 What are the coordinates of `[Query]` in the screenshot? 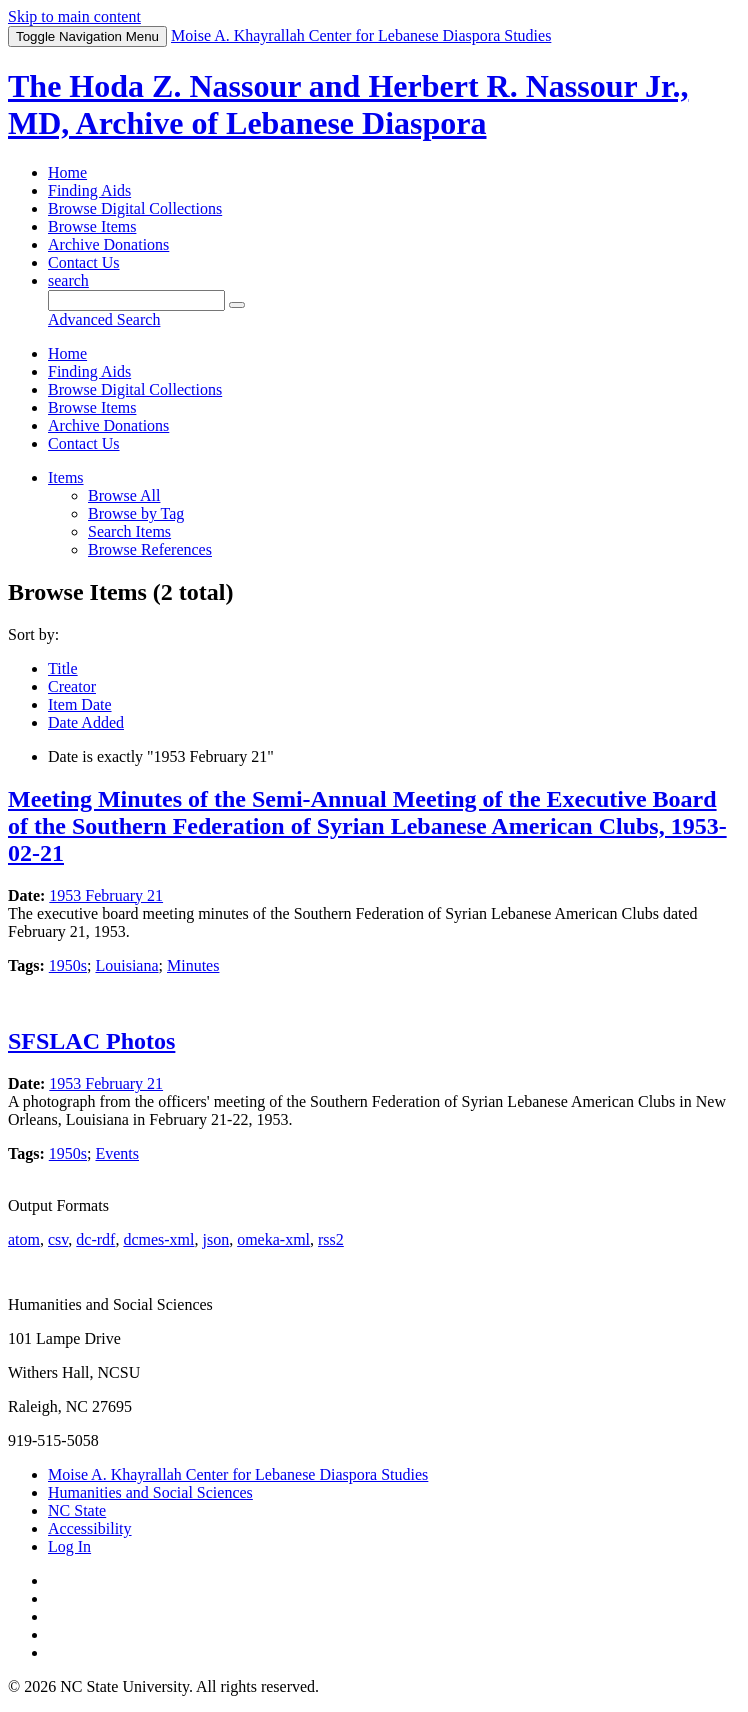 It's located at (136, 300).